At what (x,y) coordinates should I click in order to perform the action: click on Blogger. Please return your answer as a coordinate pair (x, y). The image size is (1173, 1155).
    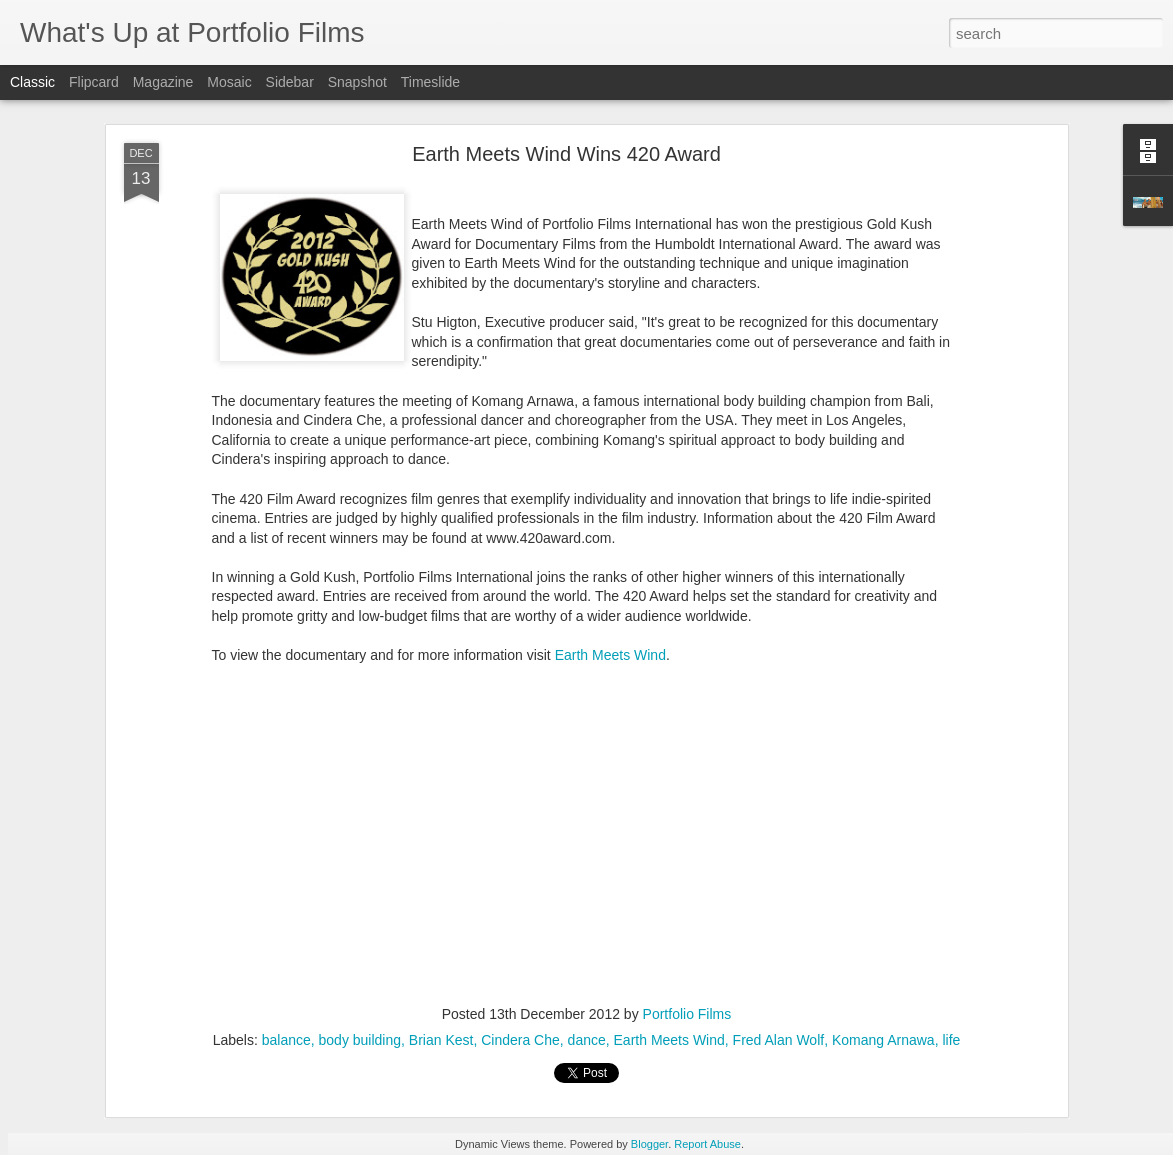
    Looking at the image, I should click on (649, 1144).